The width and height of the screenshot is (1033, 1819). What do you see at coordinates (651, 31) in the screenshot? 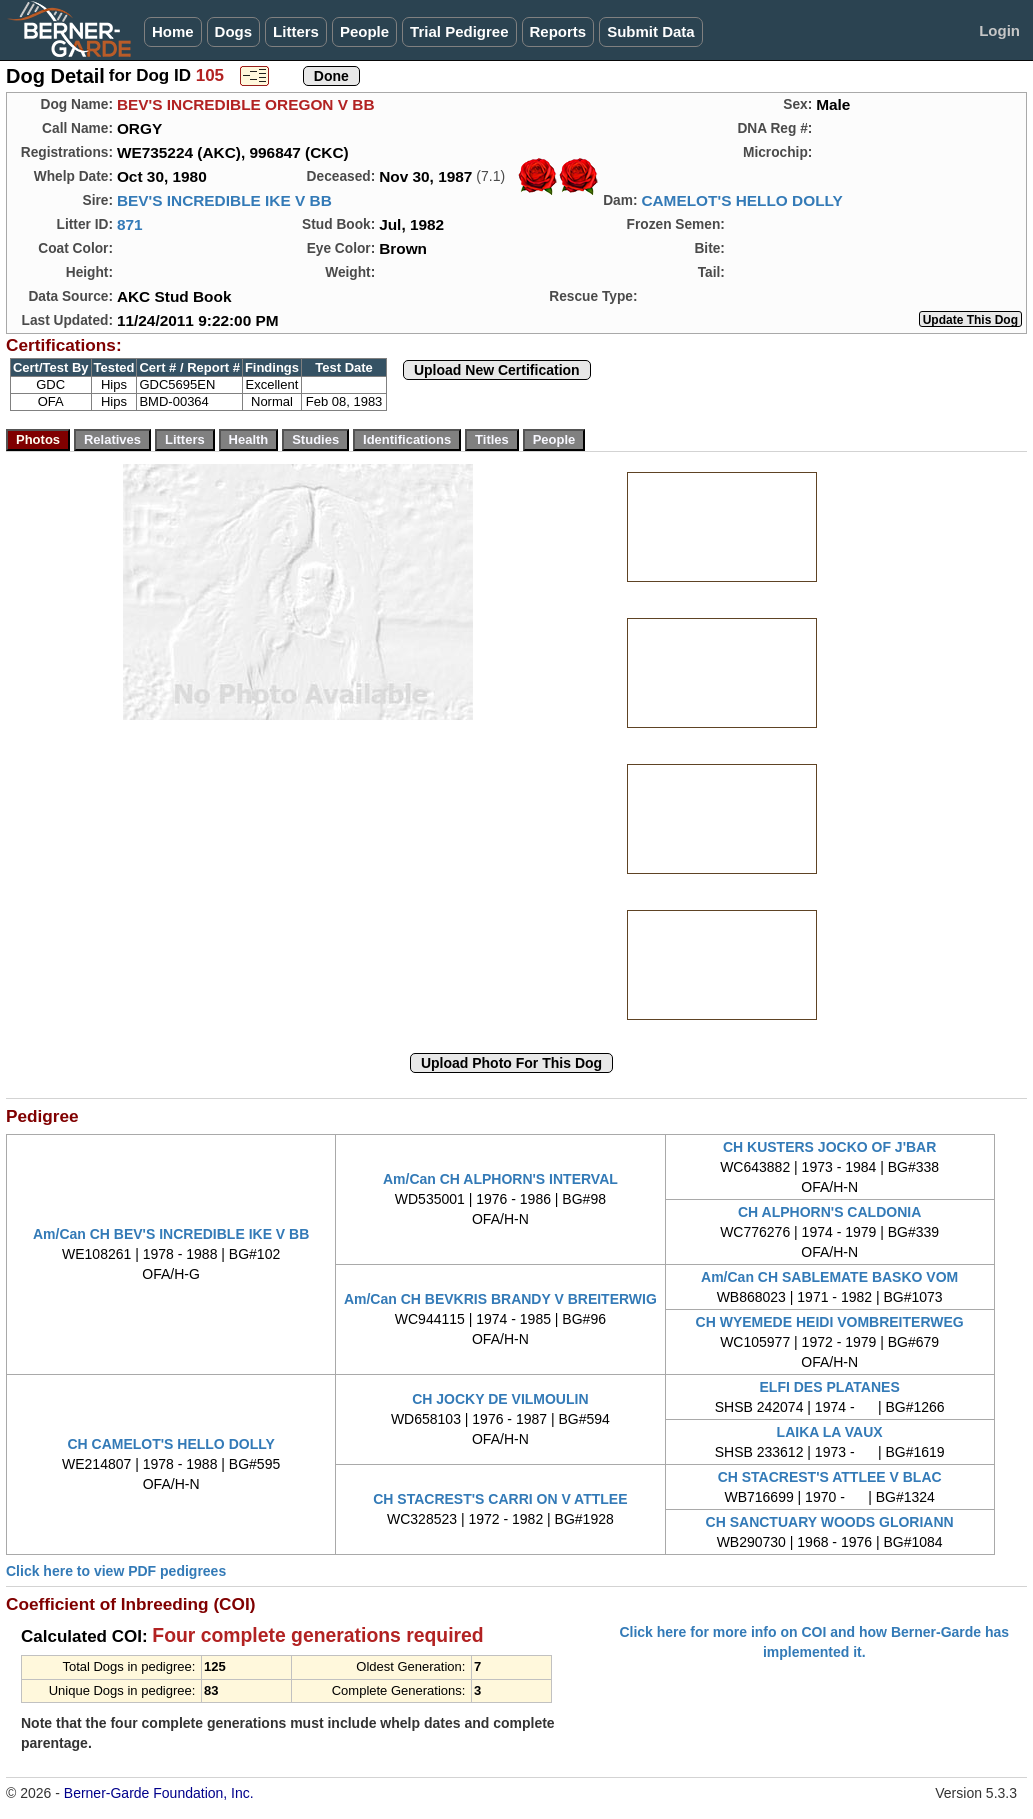
I see `Submit Data` at bounding box center [651, 31].